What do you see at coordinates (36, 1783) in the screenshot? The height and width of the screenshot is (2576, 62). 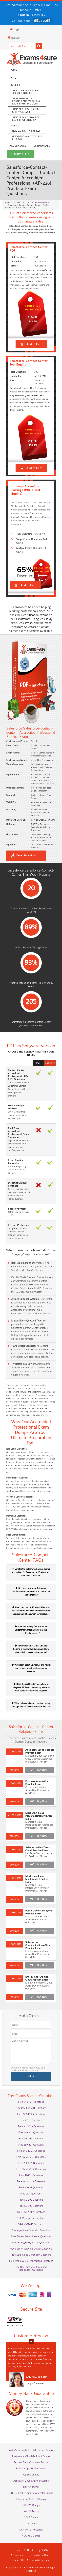 I see `Process-Automation Practice Exam` at bounding box center [36, 1783].